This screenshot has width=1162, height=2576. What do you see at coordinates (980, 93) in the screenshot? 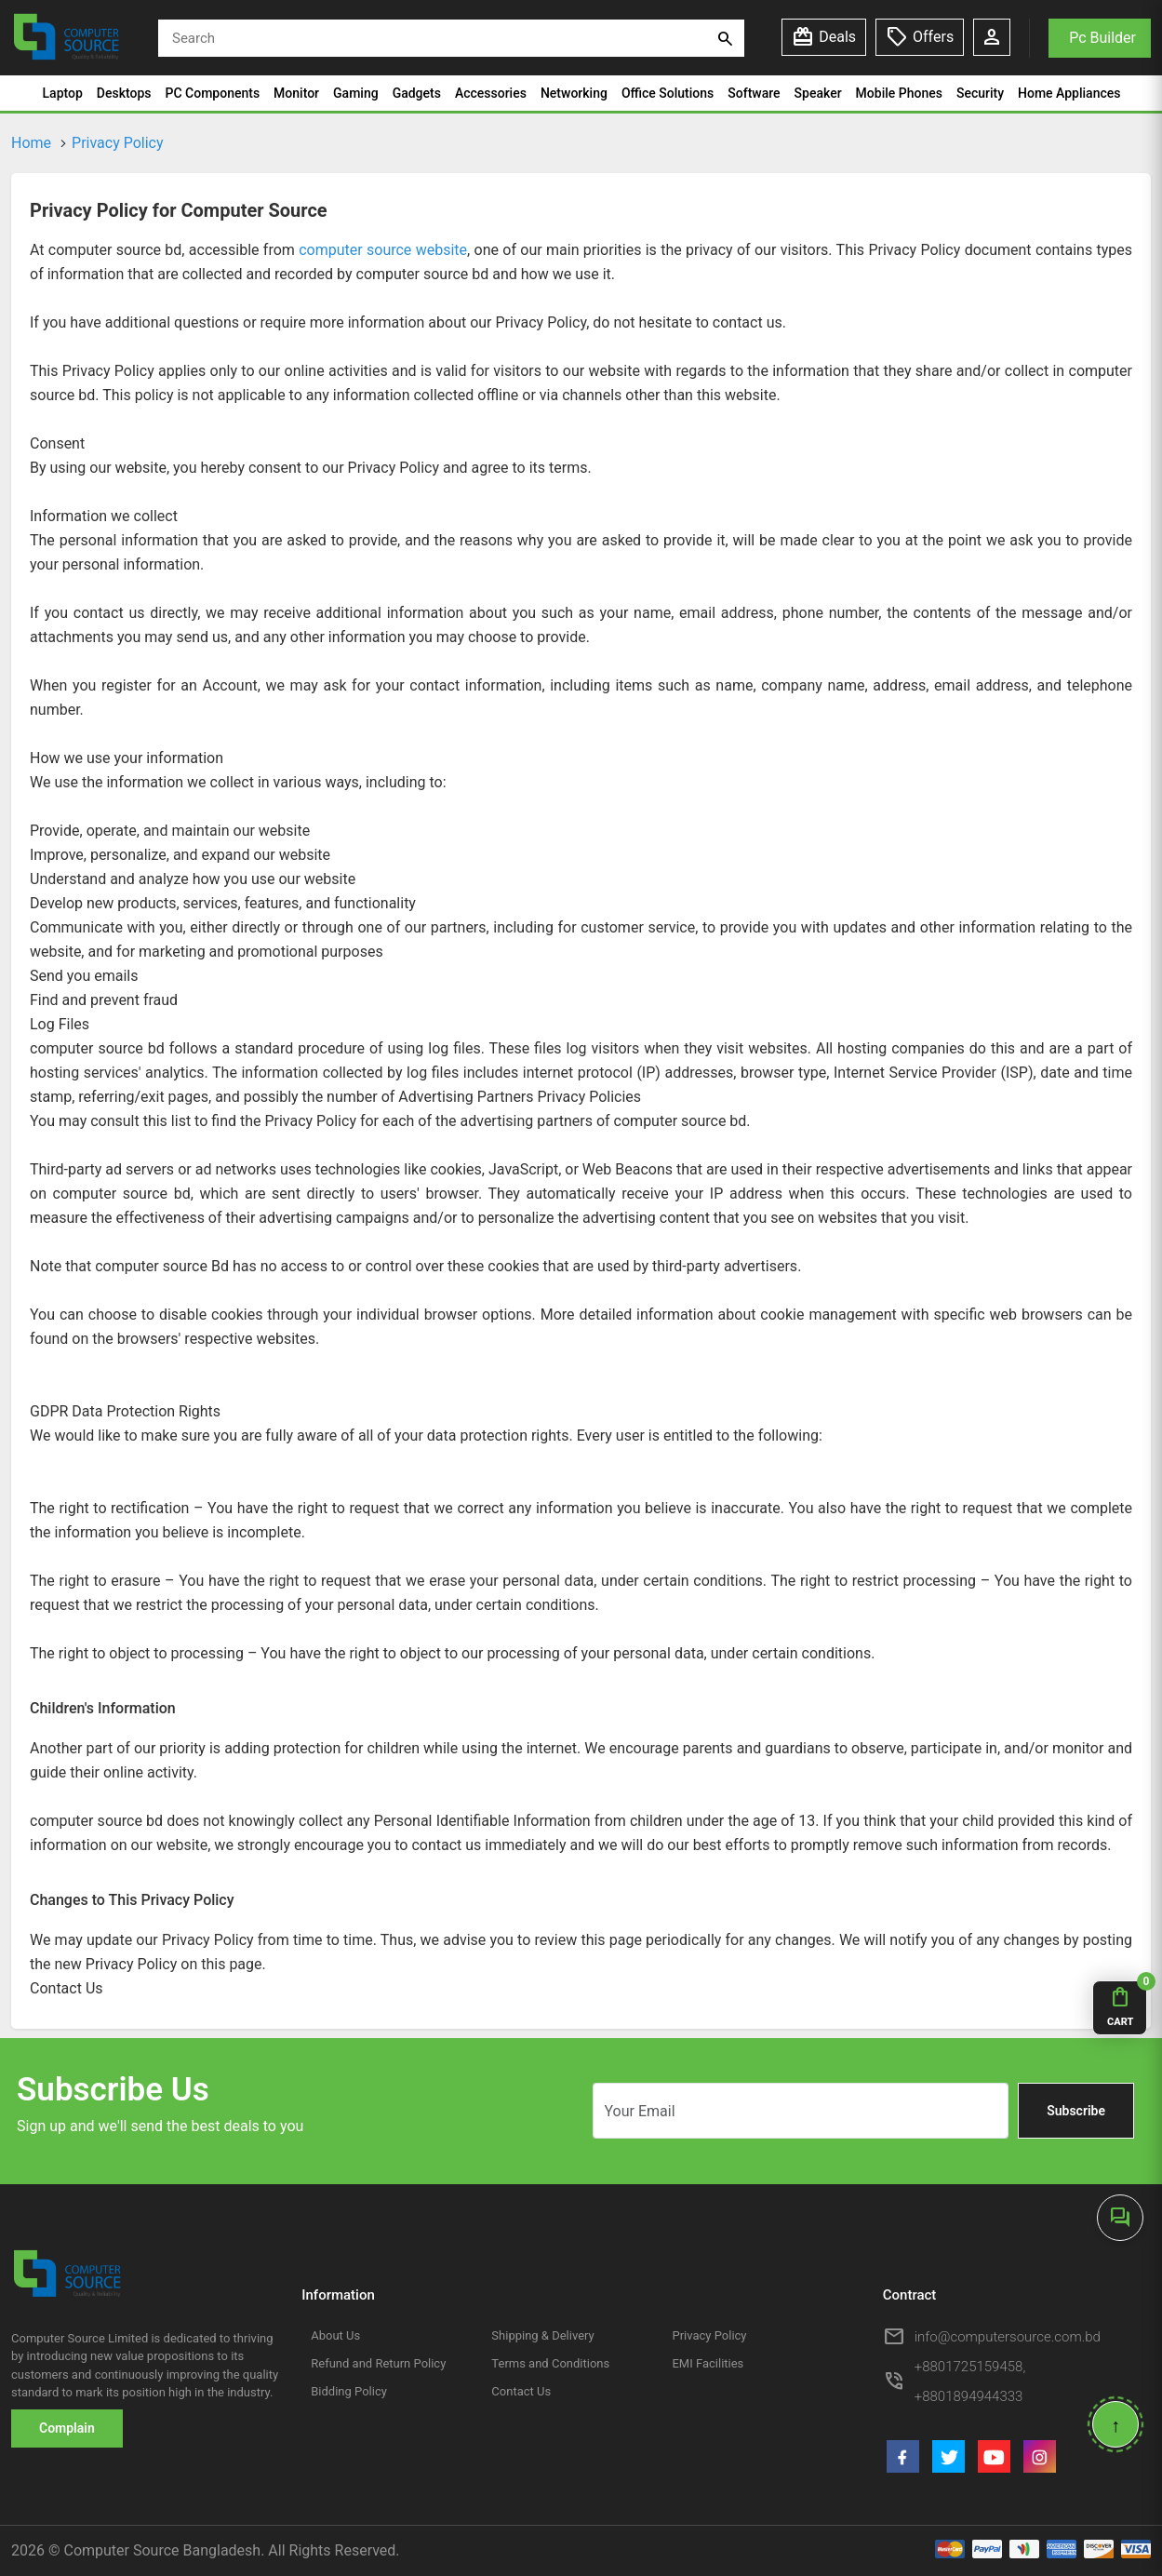
I see `Security` at bounding box center [980, 93].